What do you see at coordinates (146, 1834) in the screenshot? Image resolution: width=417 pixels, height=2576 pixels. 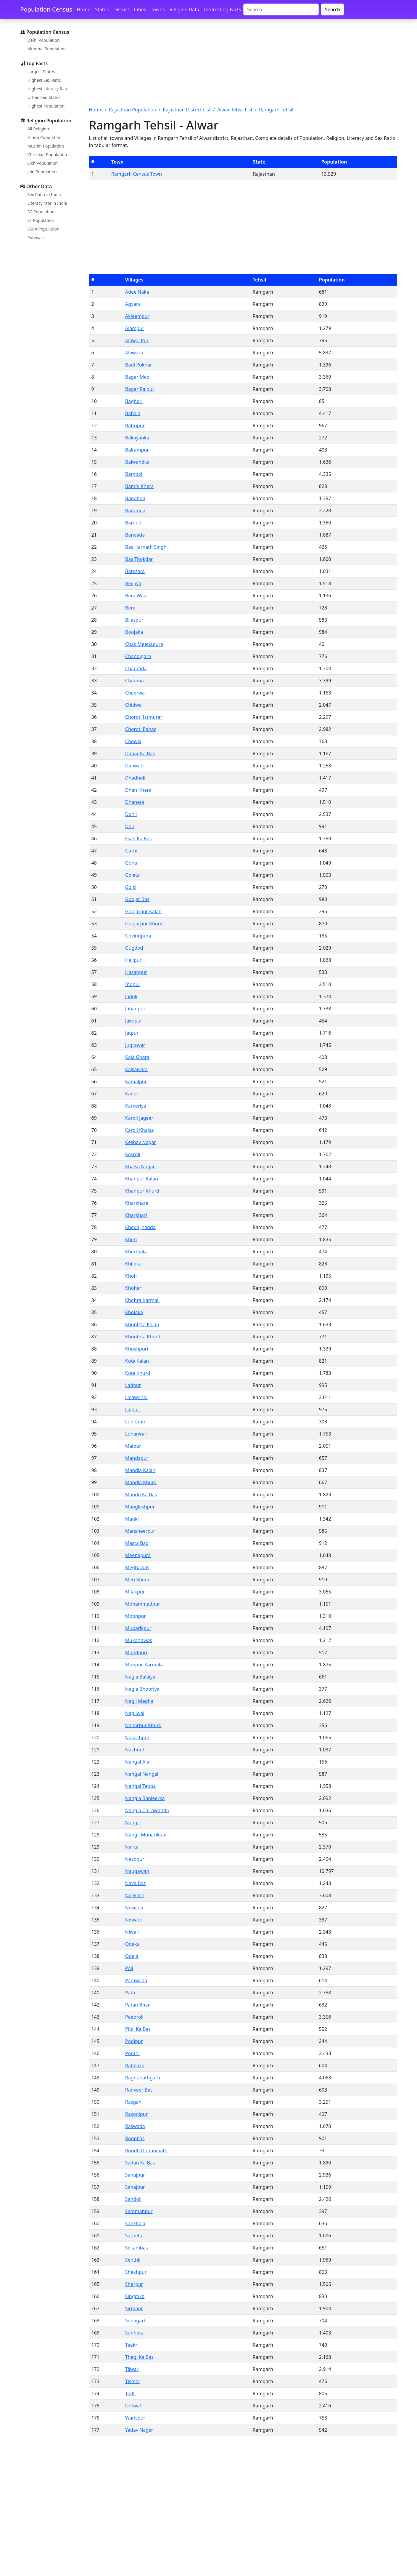 I see `Nangli Mubarikpur` at bounding box center [146, 1834].